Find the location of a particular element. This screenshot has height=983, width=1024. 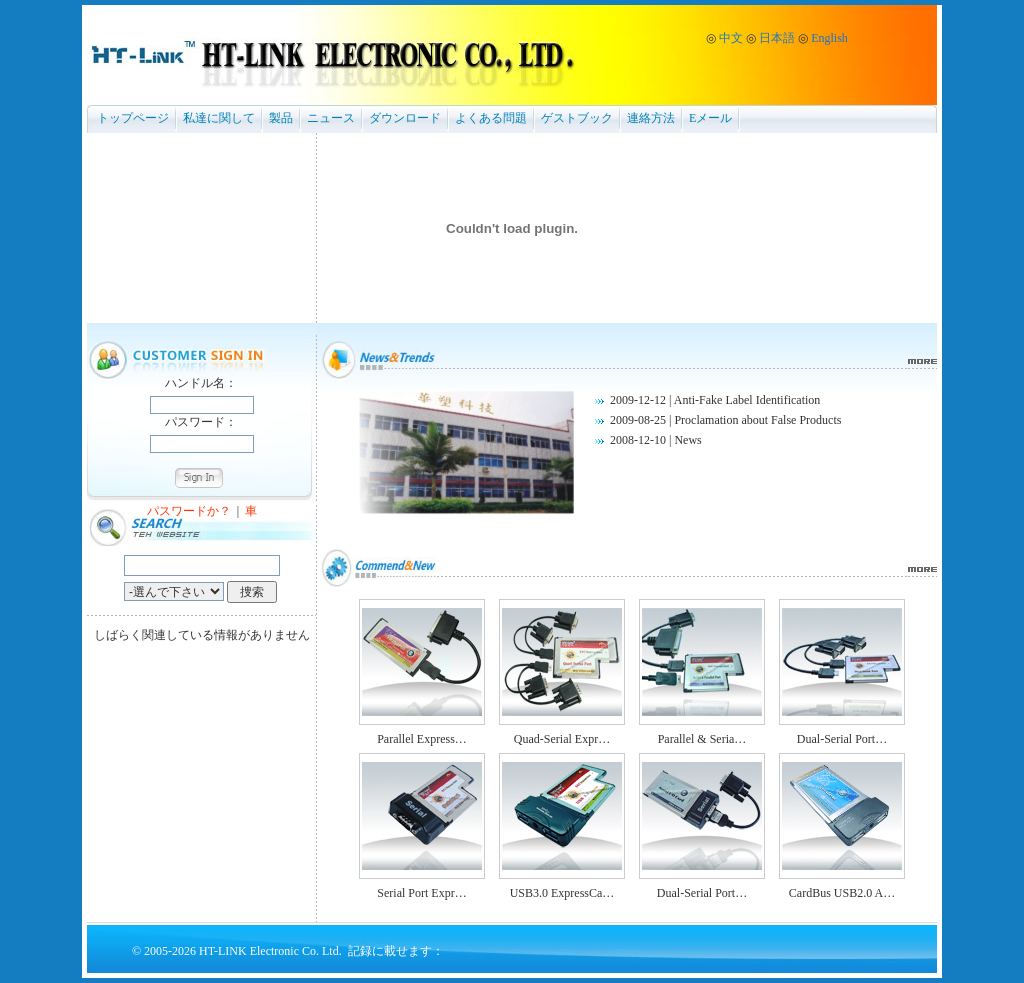

Parallel Express… is located at coordinates (422, 739).